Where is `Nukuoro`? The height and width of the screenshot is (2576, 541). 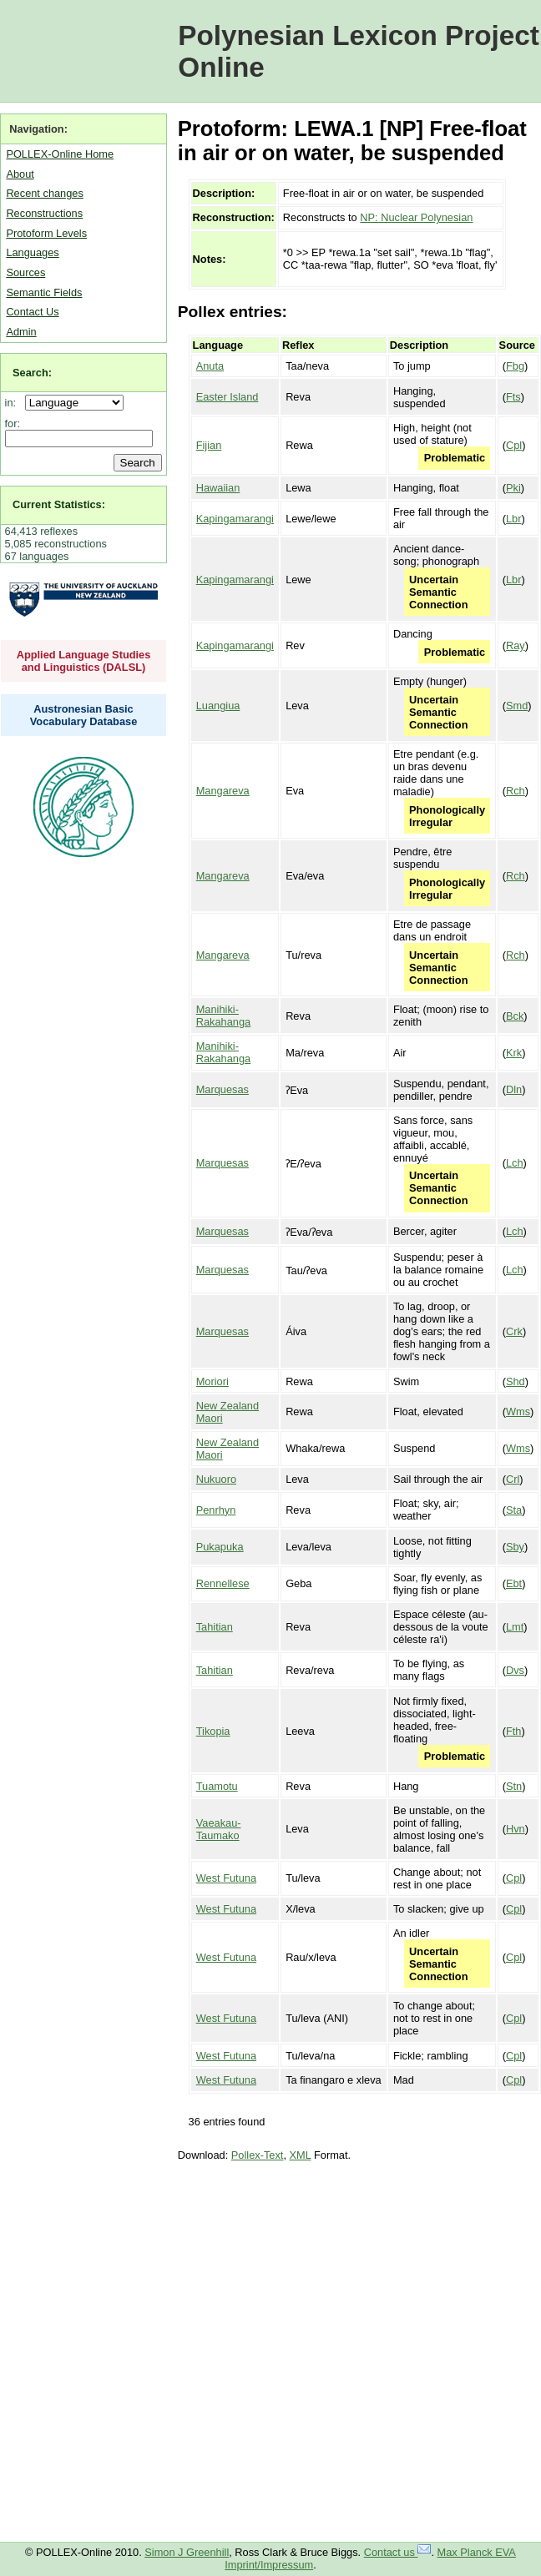 Nukuoro is located at coordinates (216, 1479).